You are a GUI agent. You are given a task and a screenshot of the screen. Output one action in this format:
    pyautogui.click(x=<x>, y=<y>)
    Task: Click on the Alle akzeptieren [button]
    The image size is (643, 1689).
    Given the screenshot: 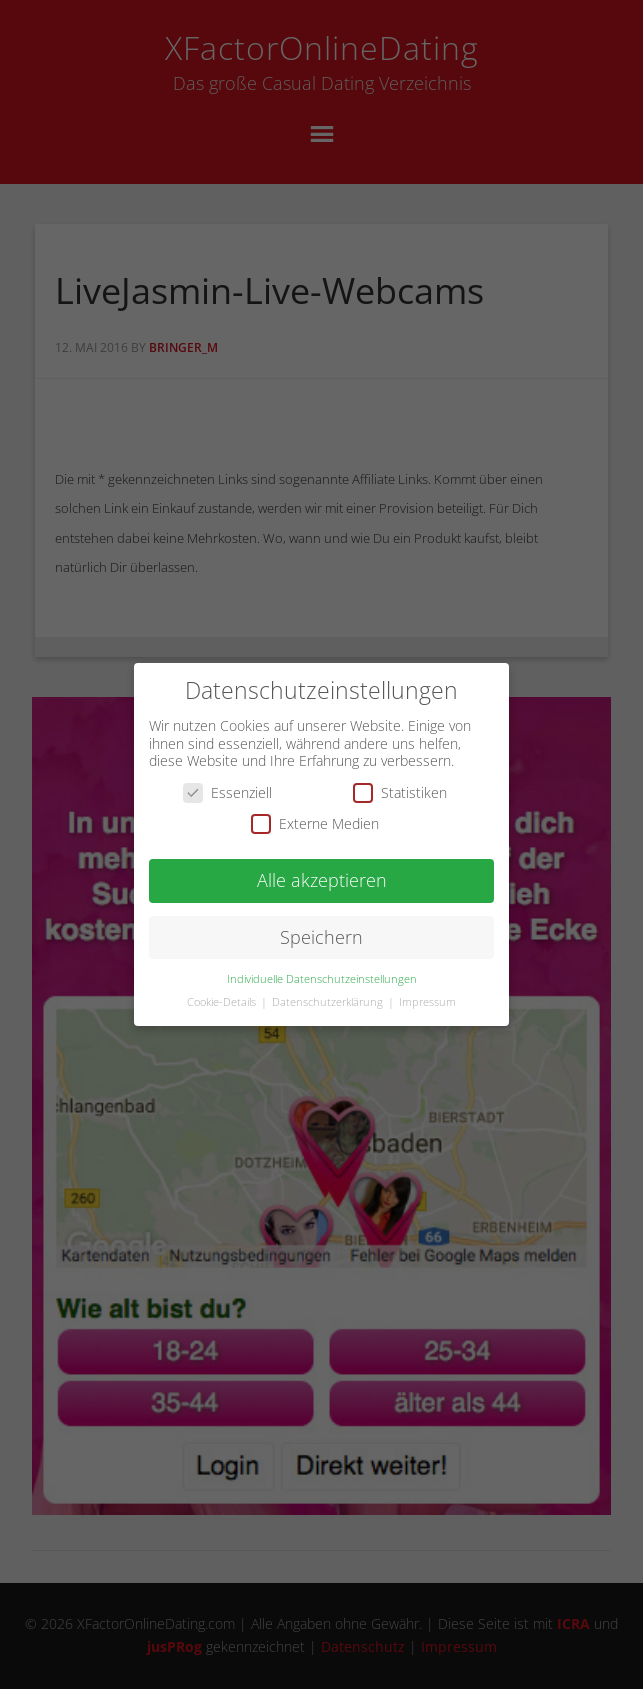 What is the action you would take?
    pyautogui.click(x=322, y=866)
    